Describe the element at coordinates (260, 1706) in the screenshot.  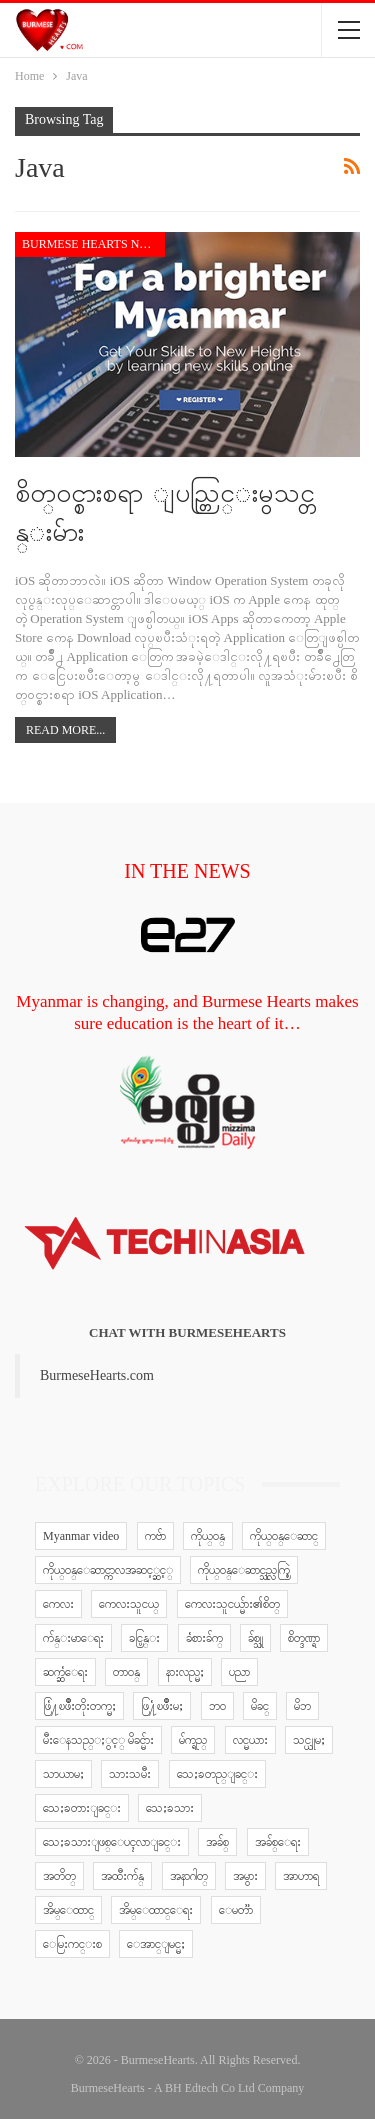
I see `မိခင္ [မိခင္ (20 items)]` at that location.